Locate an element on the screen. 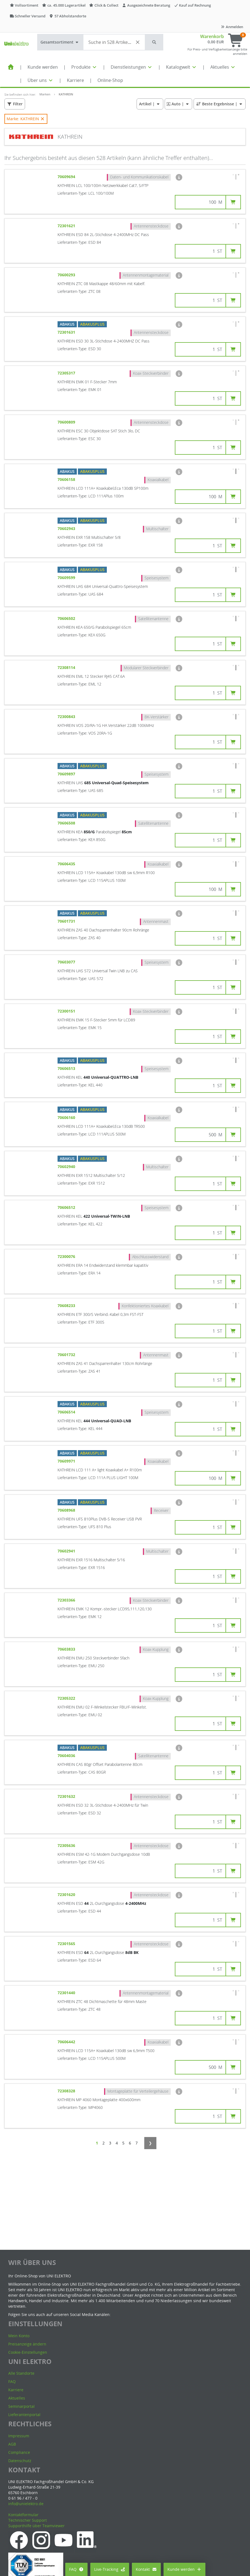  Kunde werden is located at coordinates (43, 67).